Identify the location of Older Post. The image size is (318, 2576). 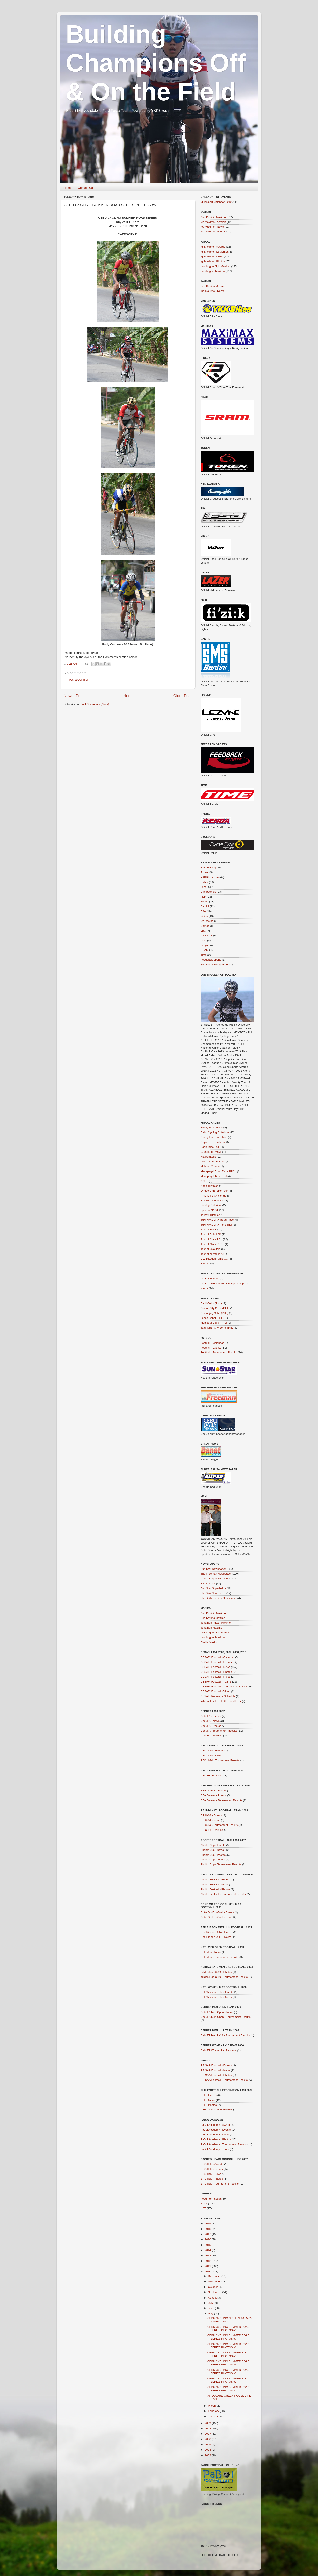
(182, 695).